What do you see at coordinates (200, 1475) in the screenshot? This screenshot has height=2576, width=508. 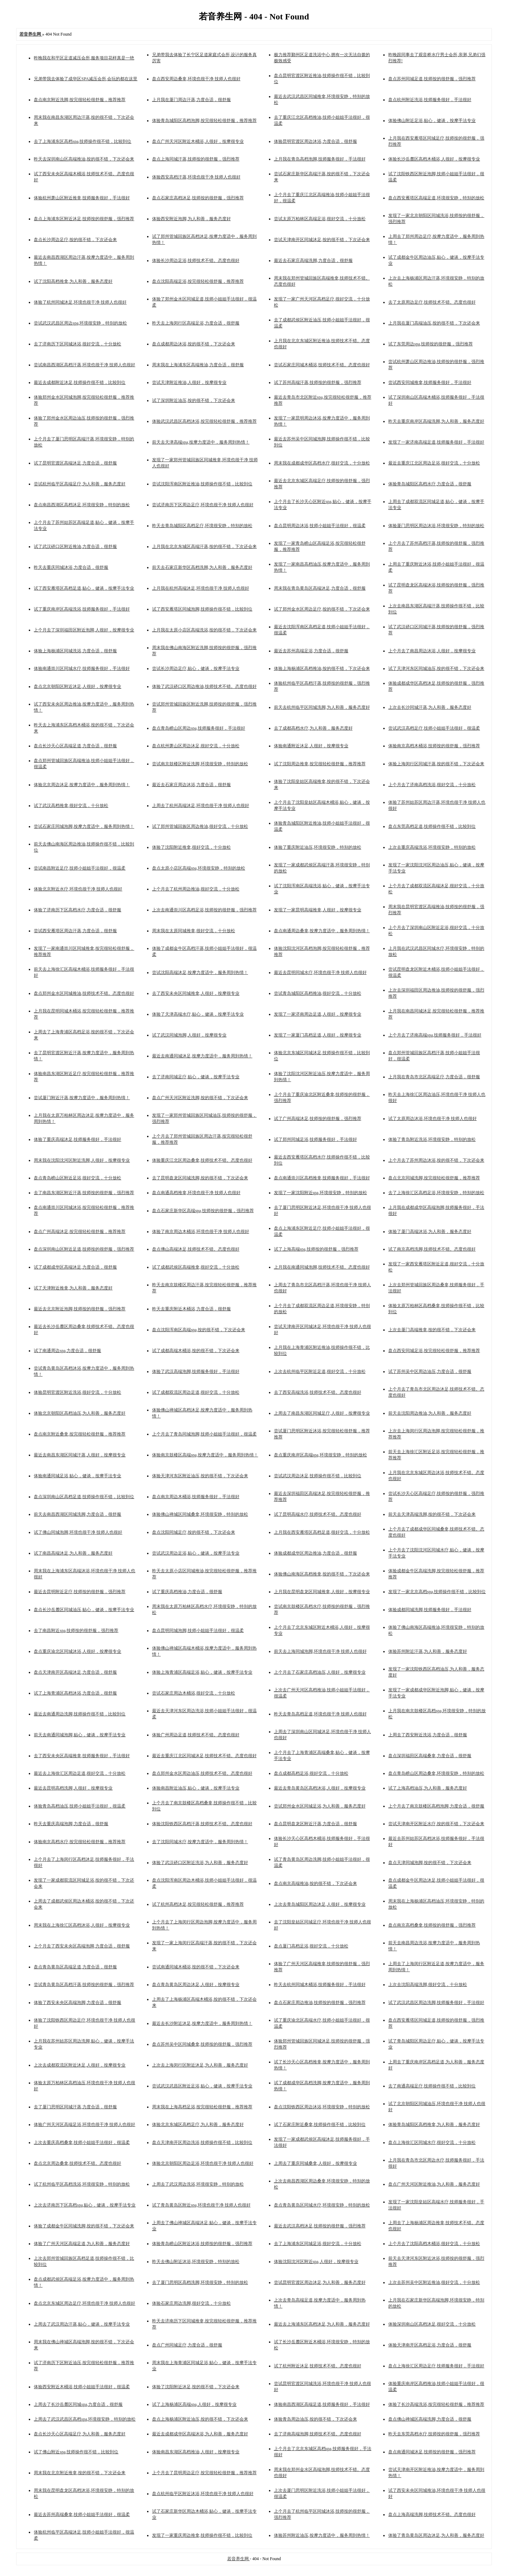 I see `体验天津河东区附近油压,按的很不错，下次还会来` at bounding box center [200, 1475].